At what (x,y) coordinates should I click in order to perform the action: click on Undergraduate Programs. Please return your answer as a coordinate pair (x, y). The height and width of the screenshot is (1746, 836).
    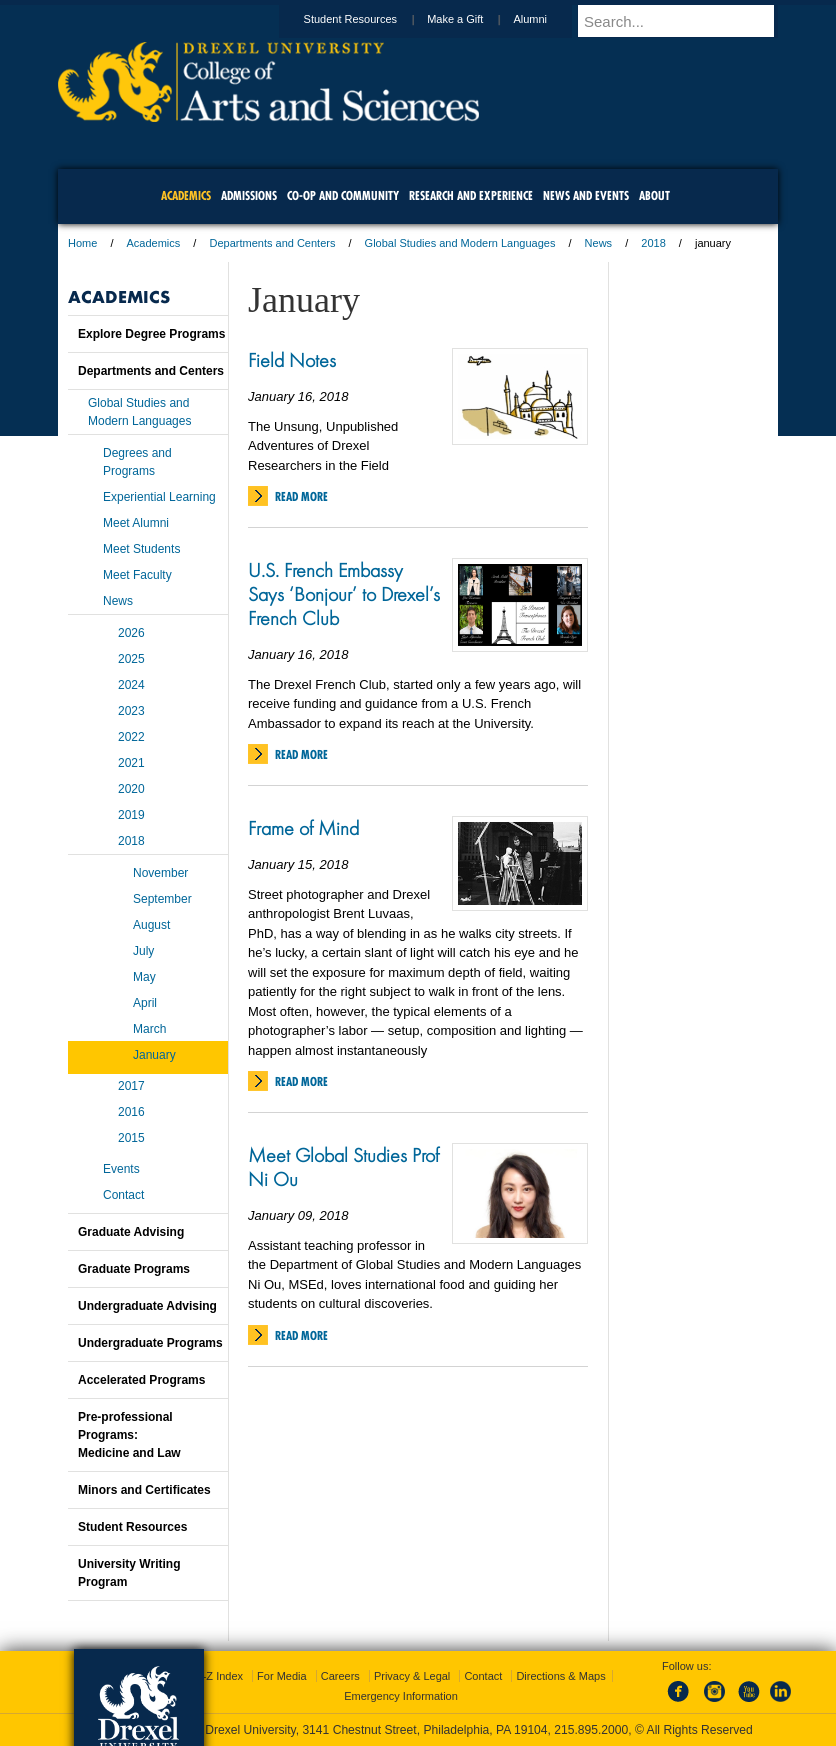
    Looking at the image, I should click on (150, 1343).